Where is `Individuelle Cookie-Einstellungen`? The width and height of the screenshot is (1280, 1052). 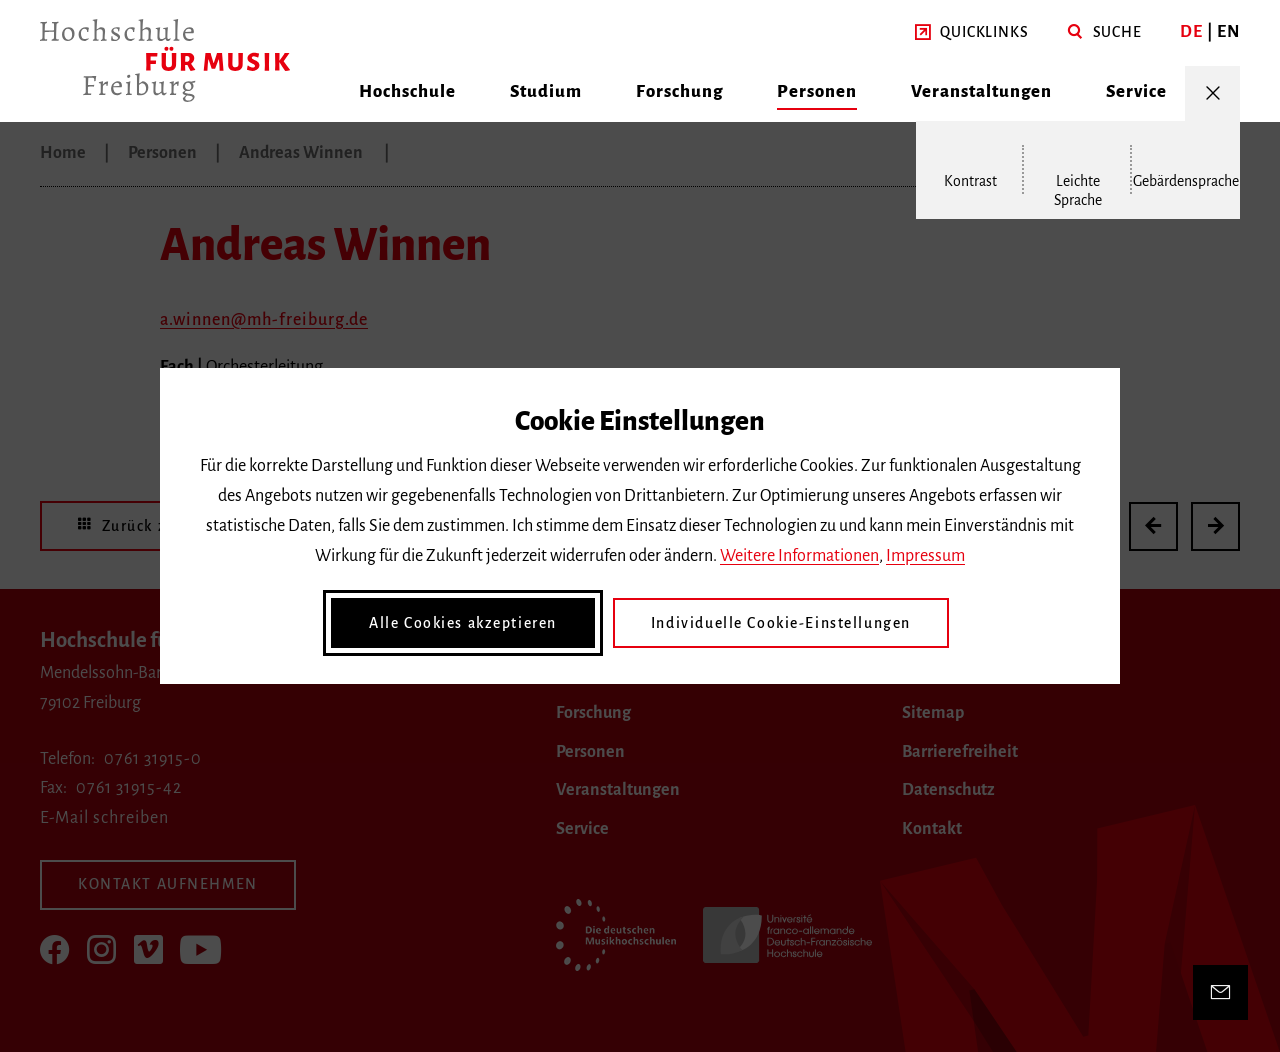 Individuelle Cookie-Einstellungen is located at coordinates (781, 623).